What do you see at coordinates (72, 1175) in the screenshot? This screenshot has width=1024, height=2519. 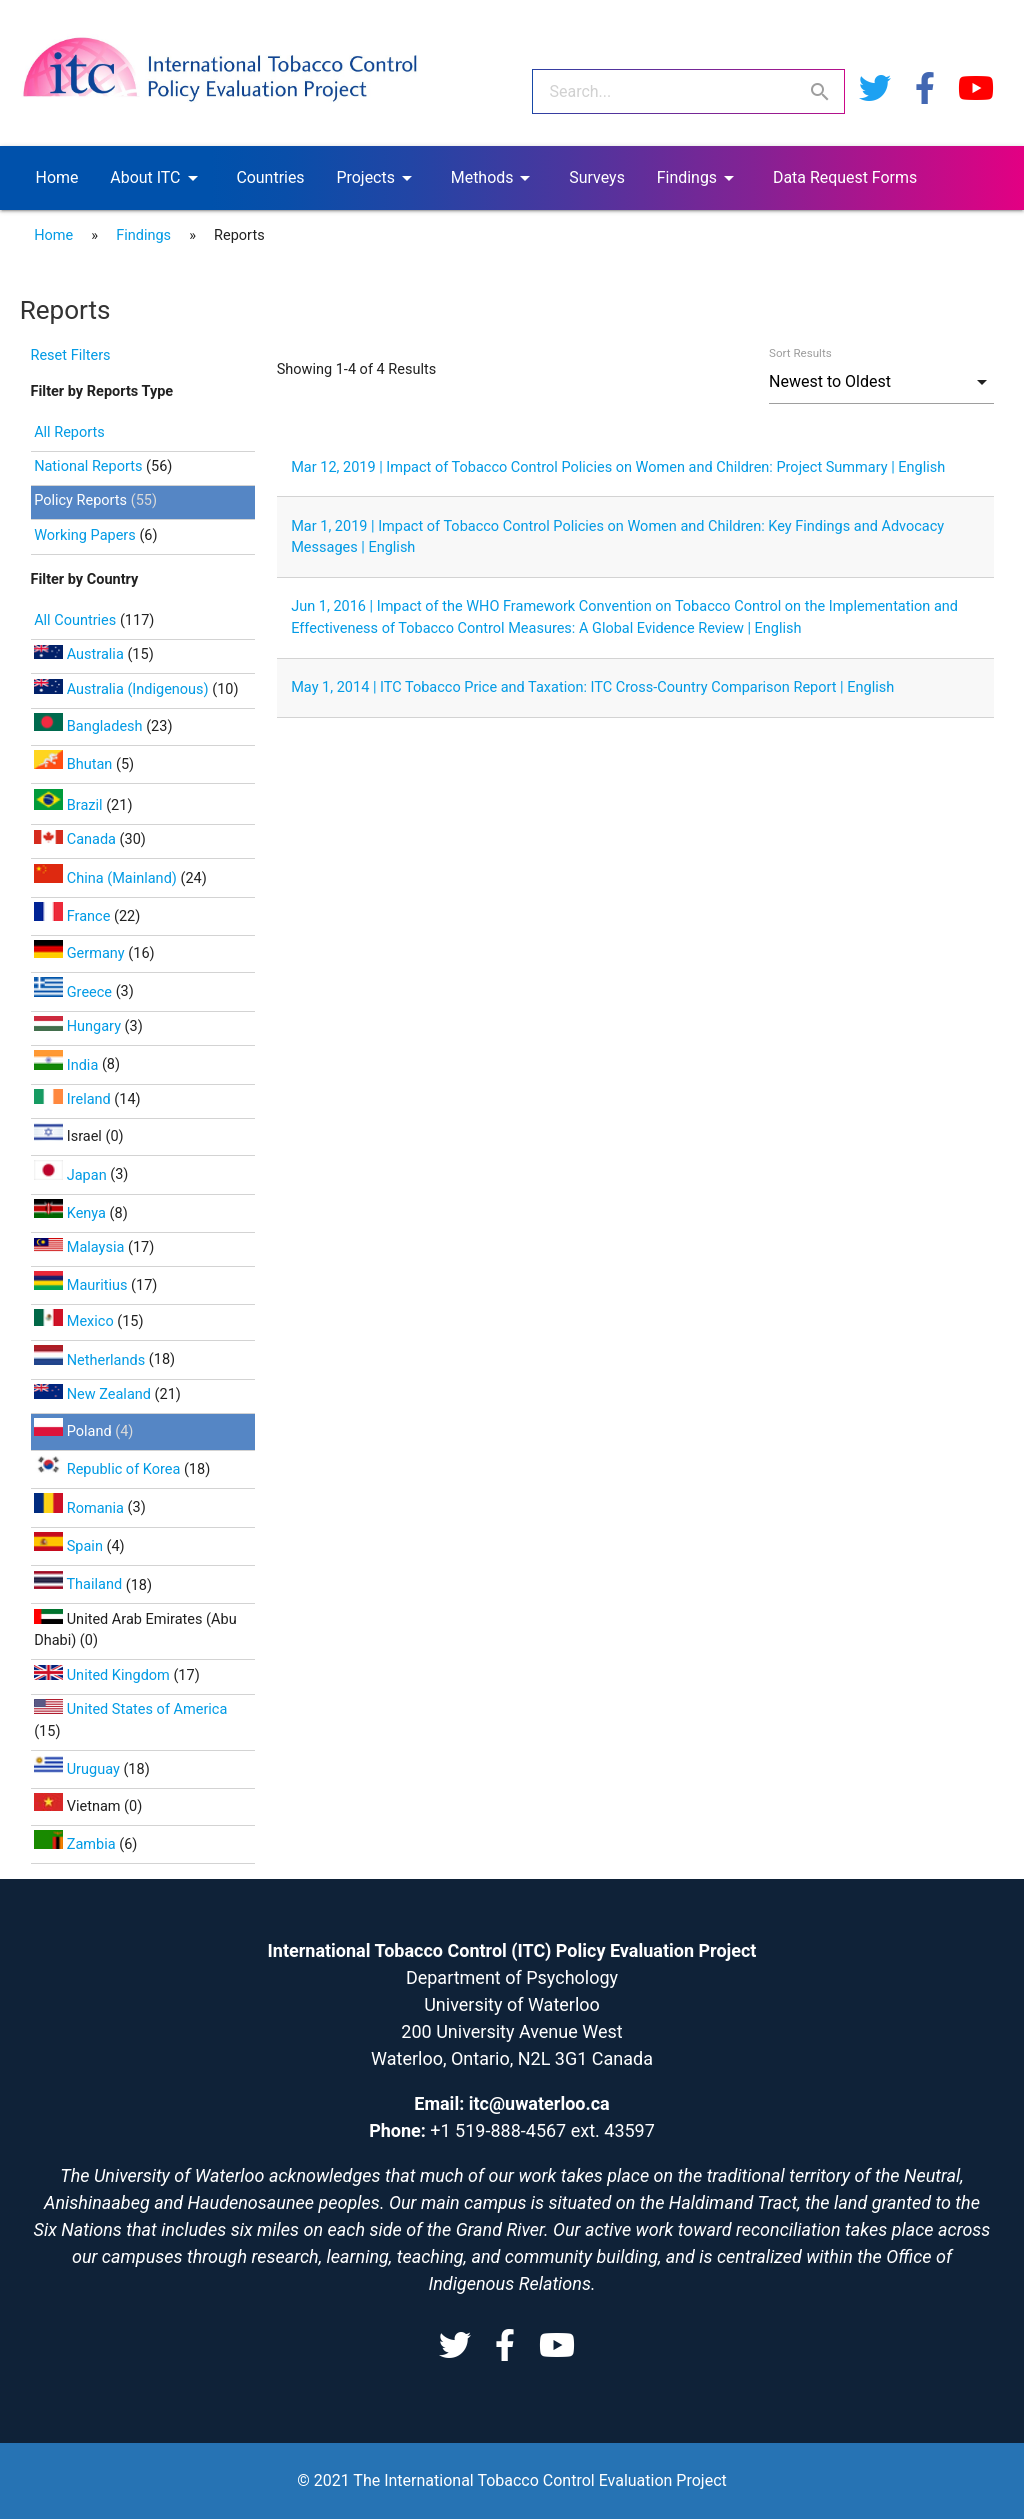 I see `Japan` at bounding box center [72, 1175].